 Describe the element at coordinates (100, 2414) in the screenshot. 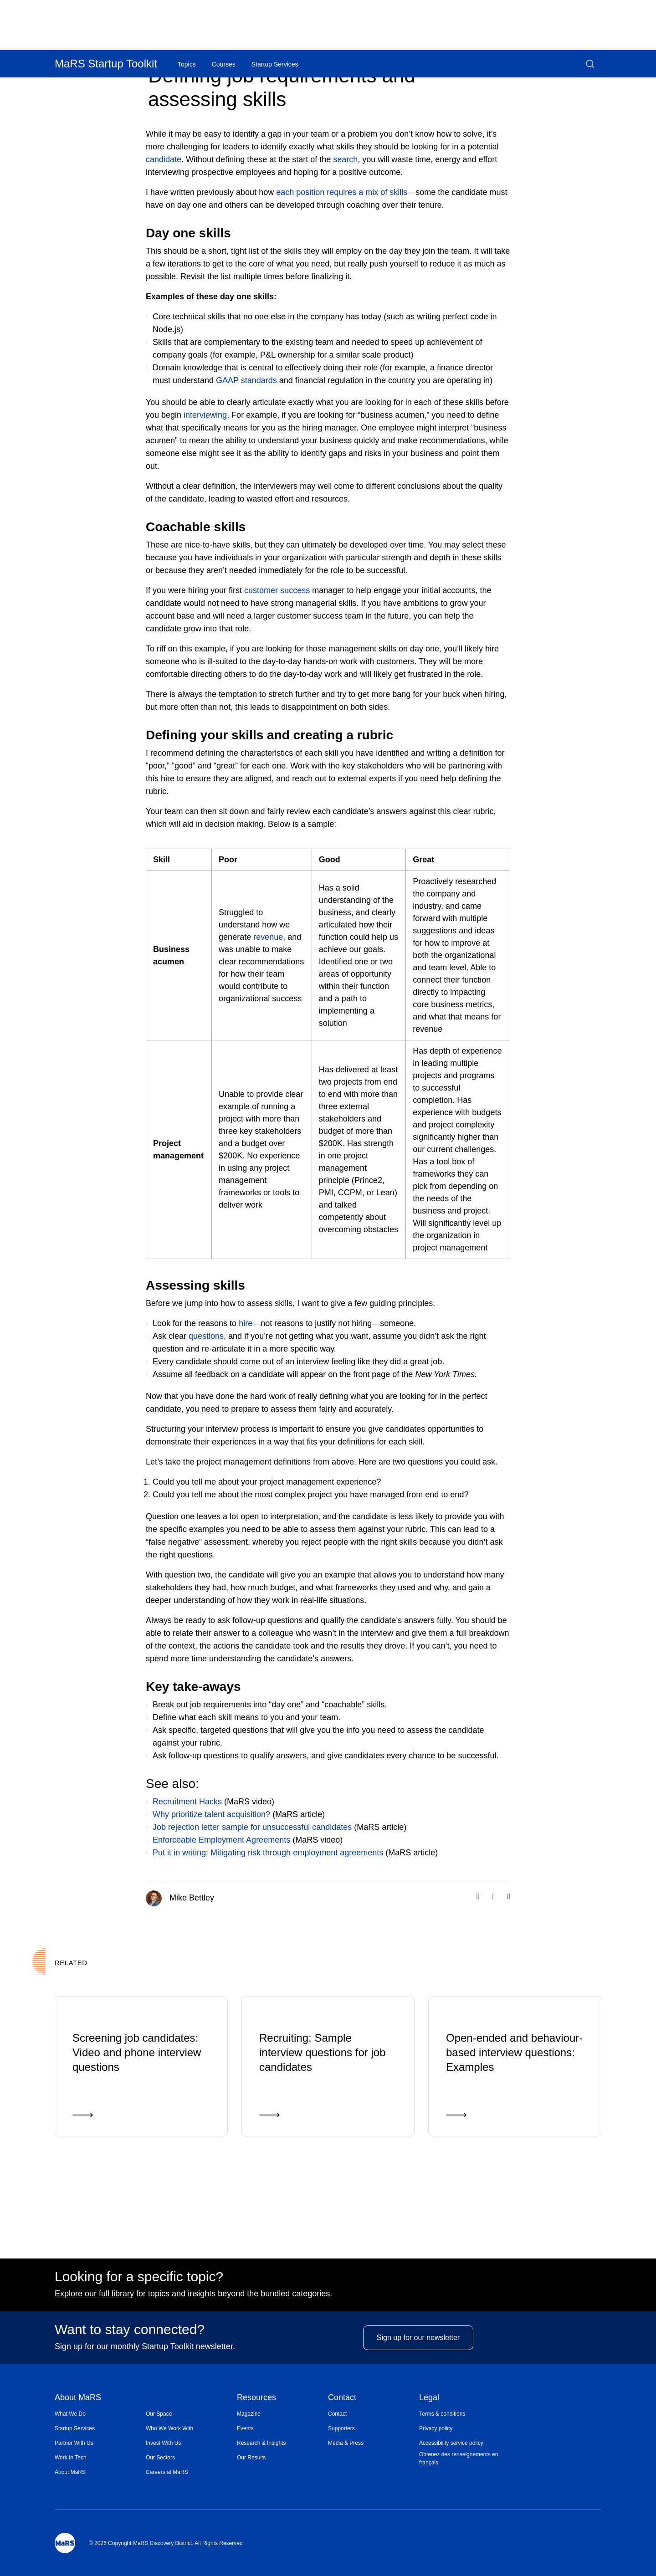

I see `[menuitem]` at that location.